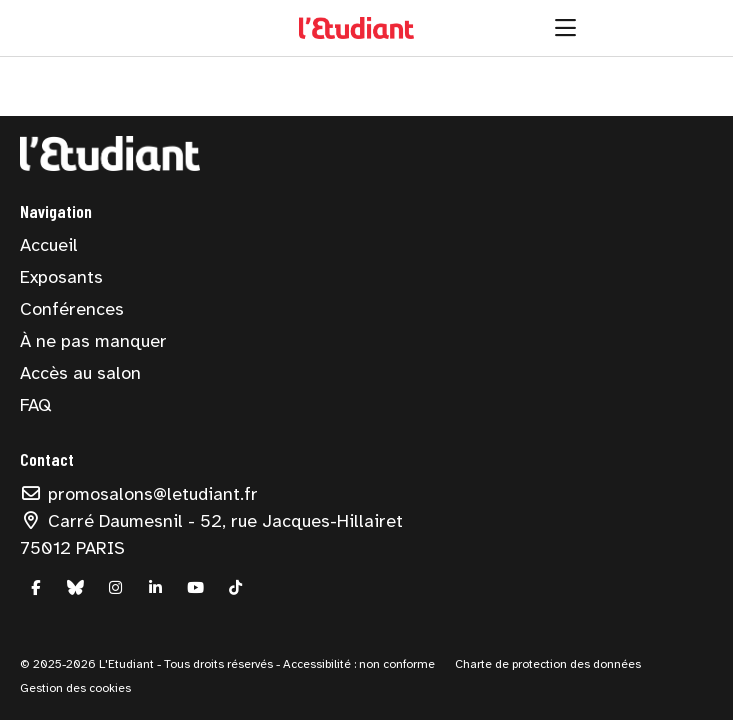 This screenshot has height=720, width=733. Describe the element at coordinates (80, 373) in the screenshot. I see `Accès au salon` at that location.